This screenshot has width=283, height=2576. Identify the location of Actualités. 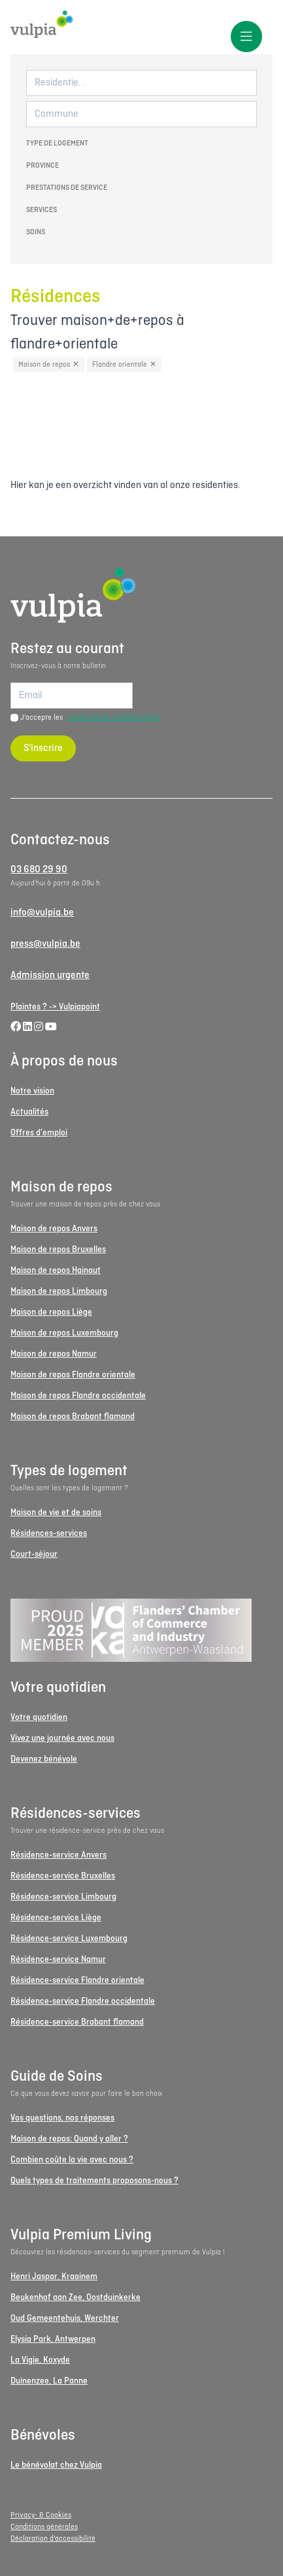
(29, 1112).